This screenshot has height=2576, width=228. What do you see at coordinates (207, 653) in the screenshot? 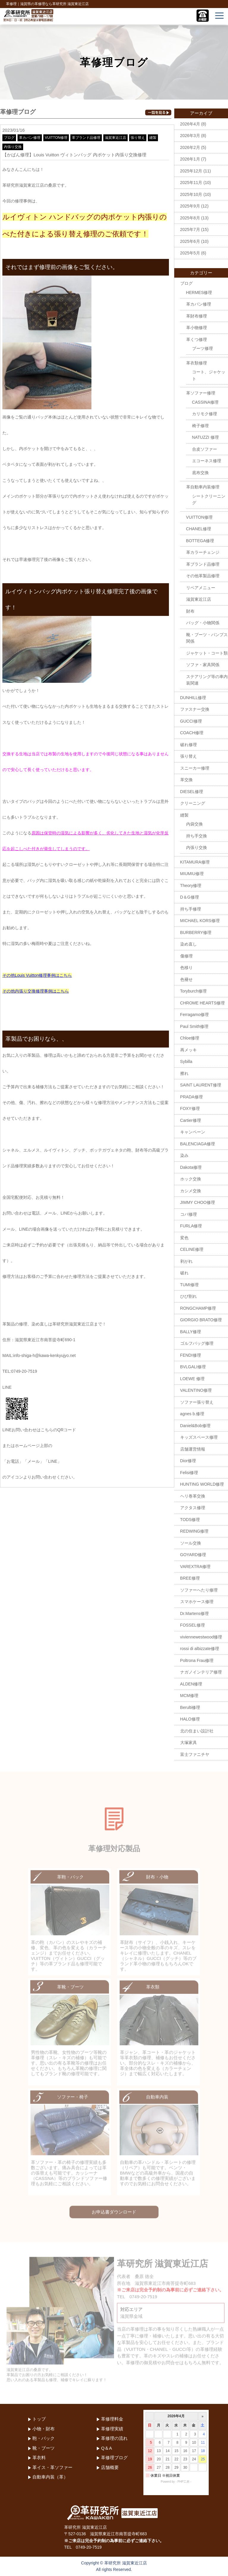
I see `ジャケット・コート類` at bounding box center [207, 653].